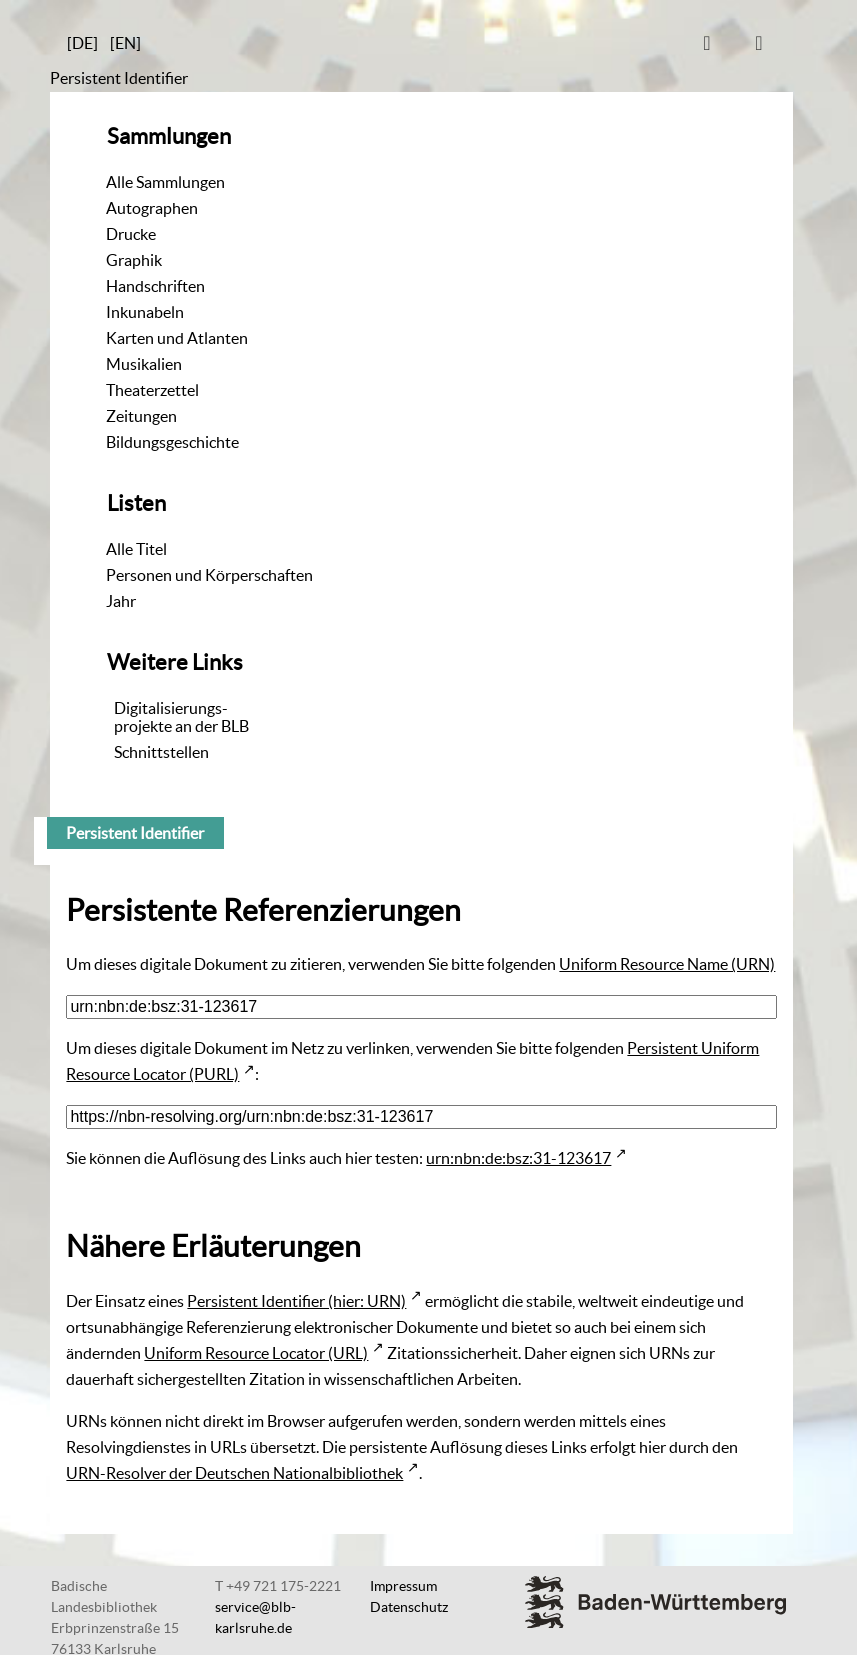  What do you see at coordinates (256, 1353) in the screenshot?
I see `Uniform Resource Locator (URL)` at bounding box center [256, 1353].